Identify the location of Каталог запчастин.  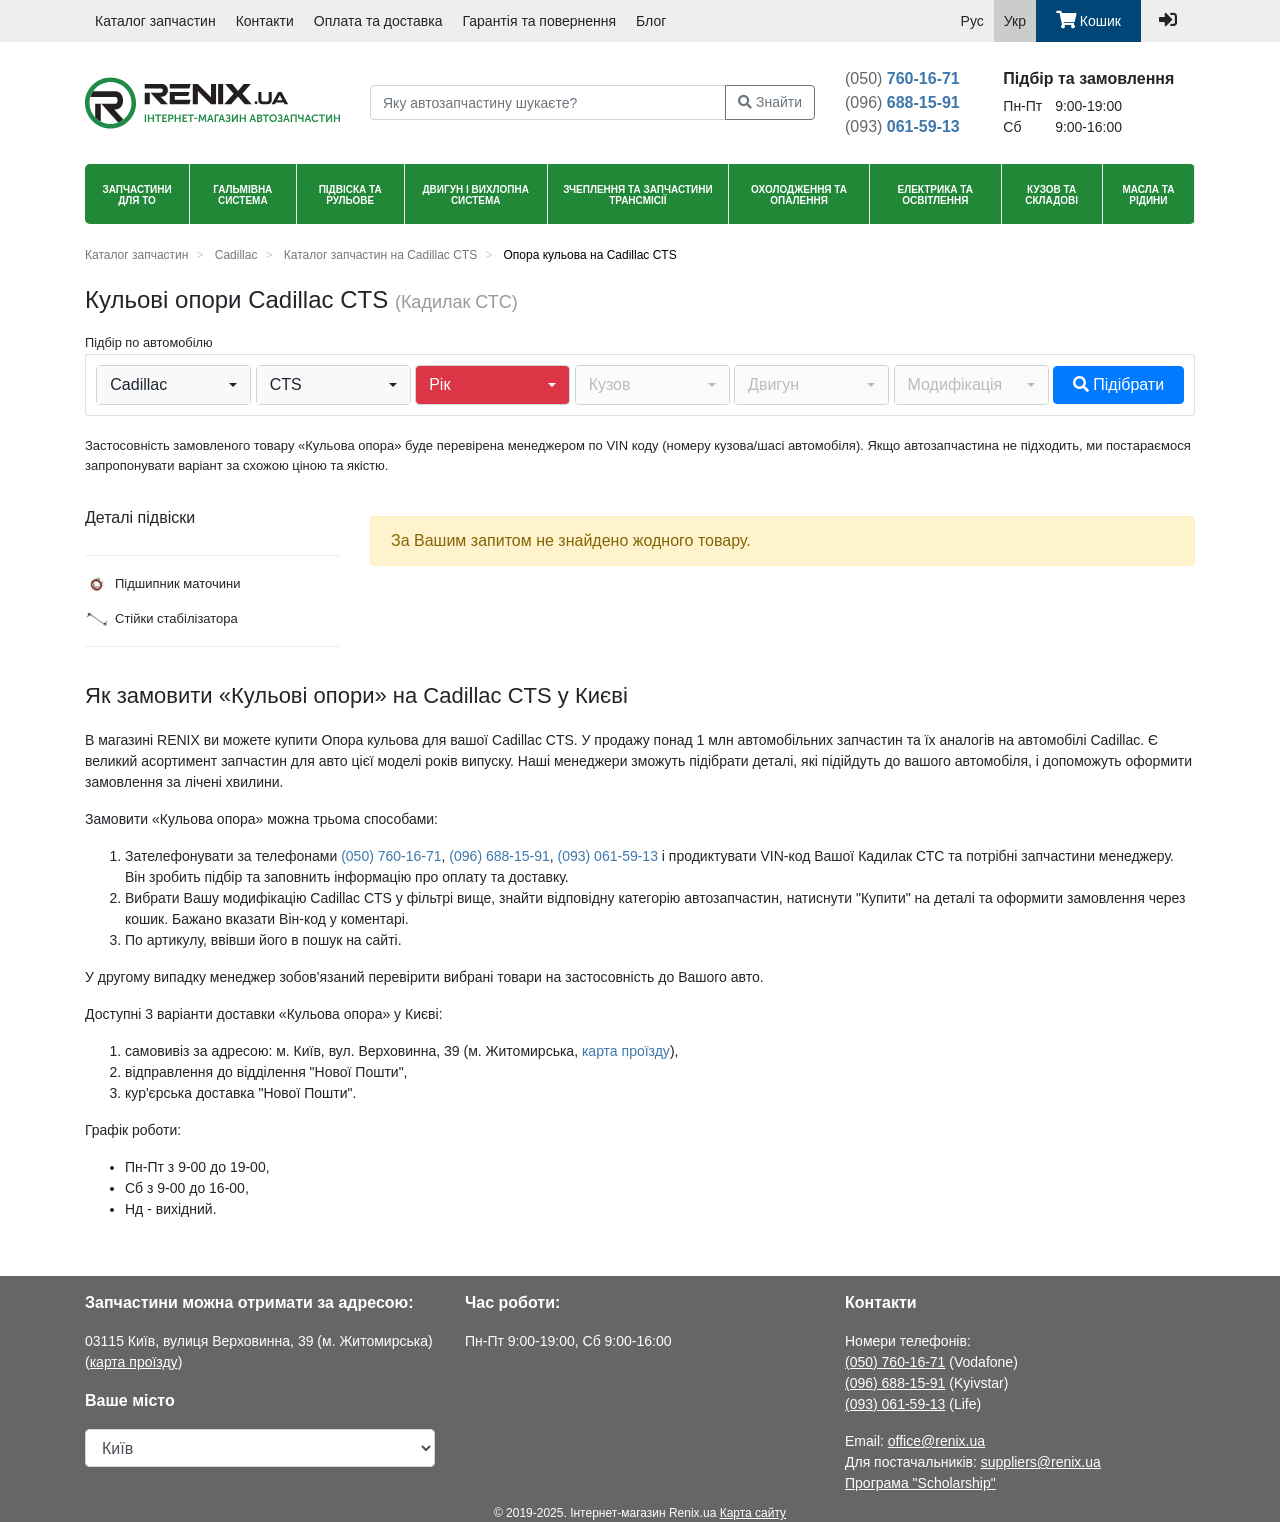
(155, 21).